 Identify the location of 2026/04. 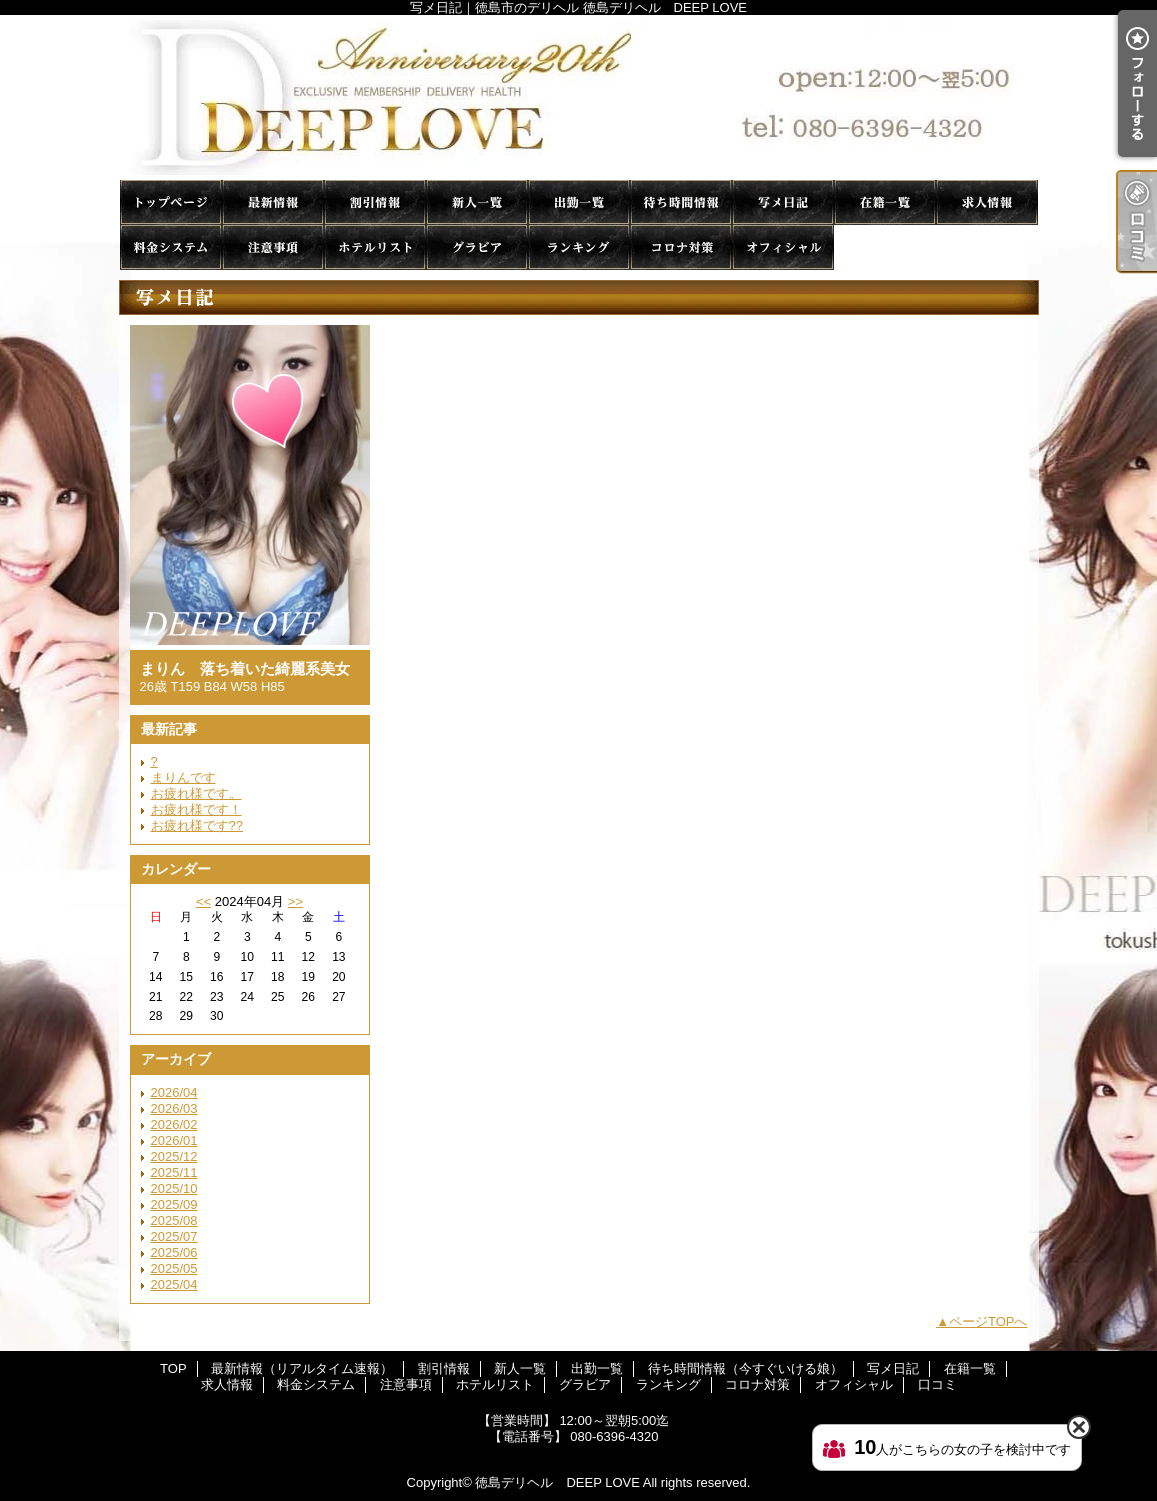
(174, 1092).